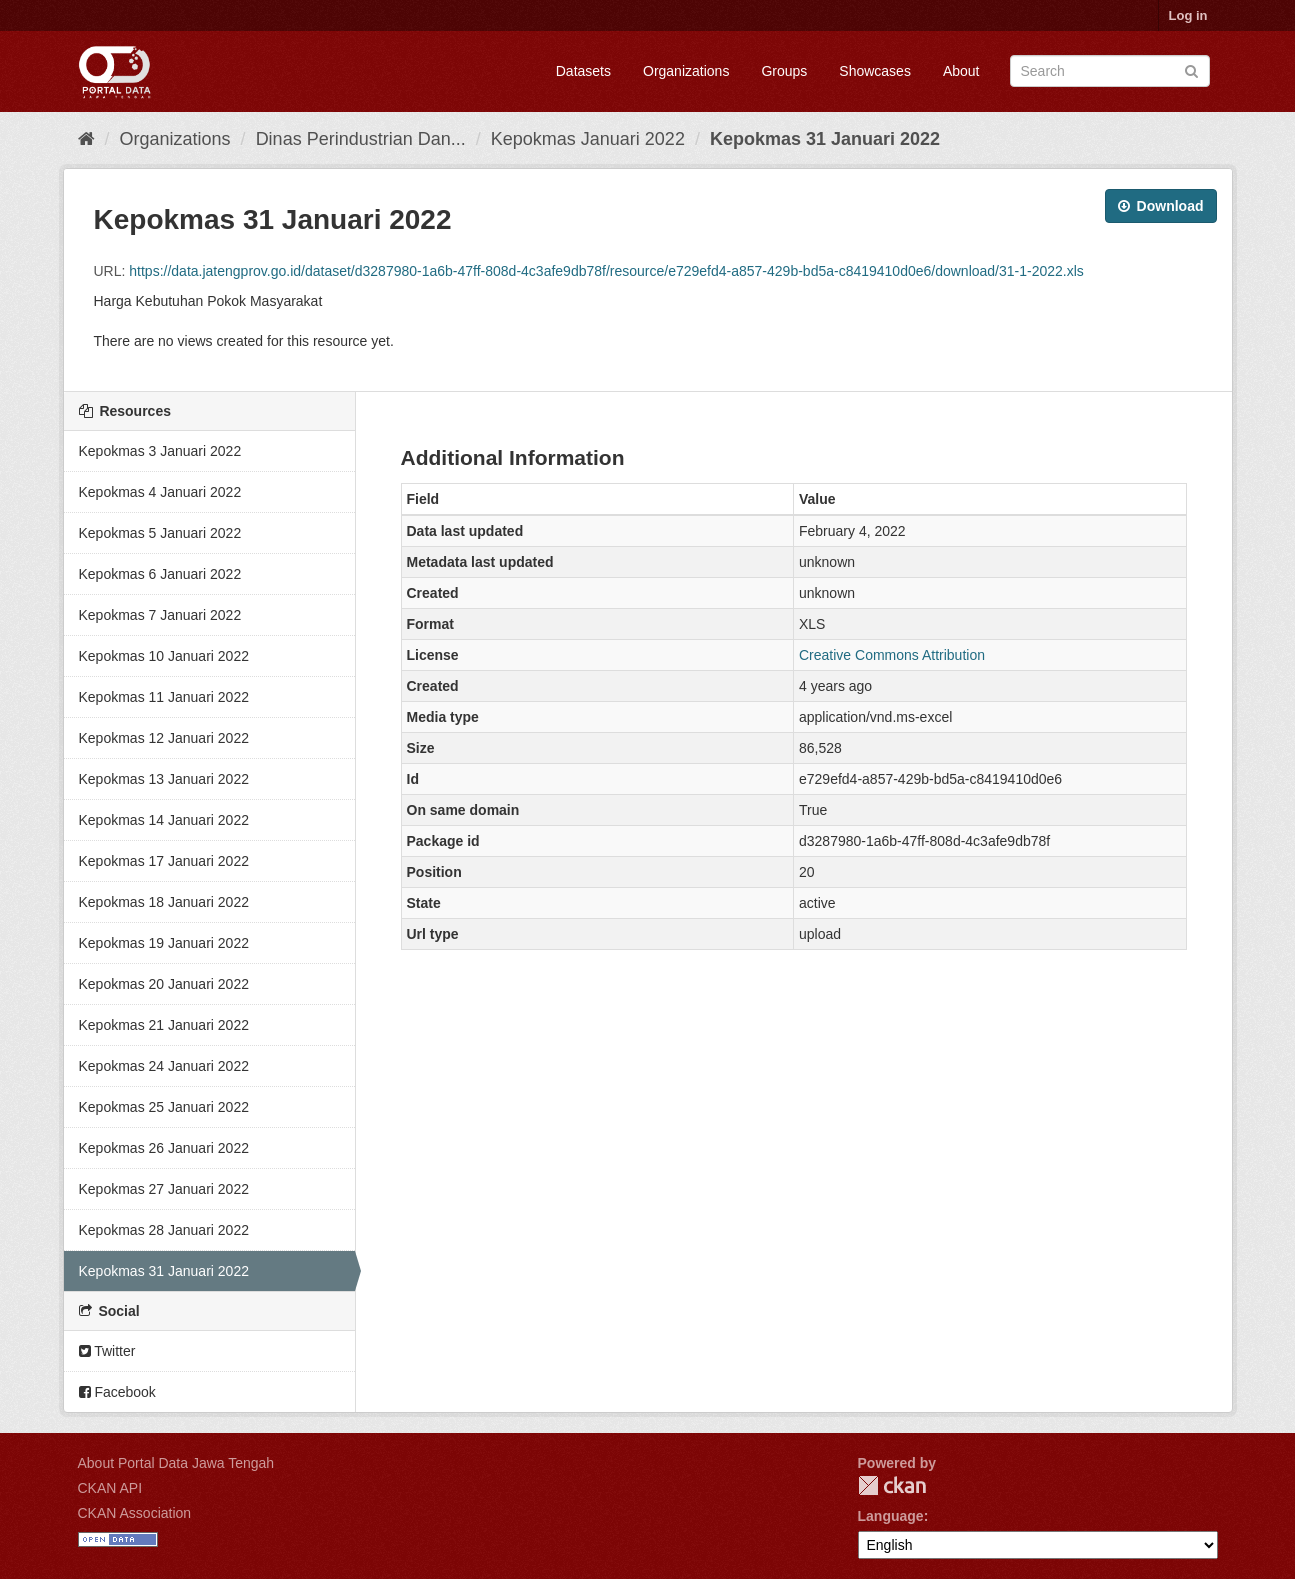 The height and width of the screenshot is (1579, 1295). What do you see at coordinates (164, 656) in the screenshot?
I see `Kepokmas 10 Januari 2022` at bounding box center [164, 656].